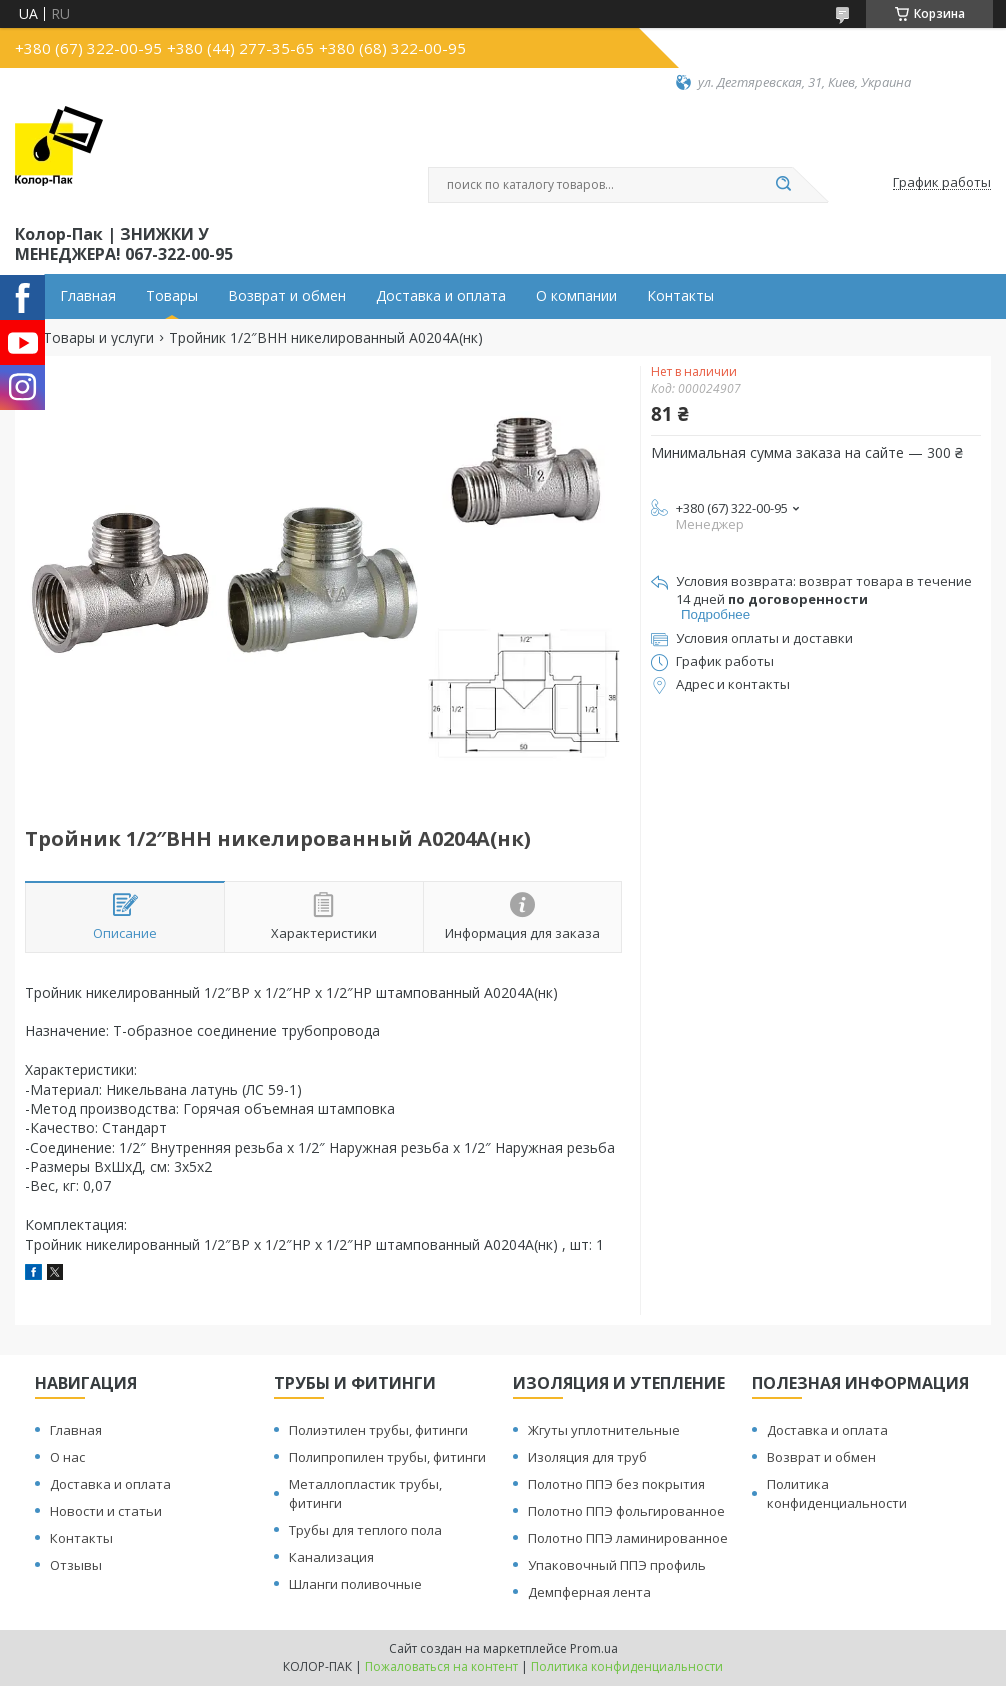  I want to click on Отзывы, so click(76, 1565).